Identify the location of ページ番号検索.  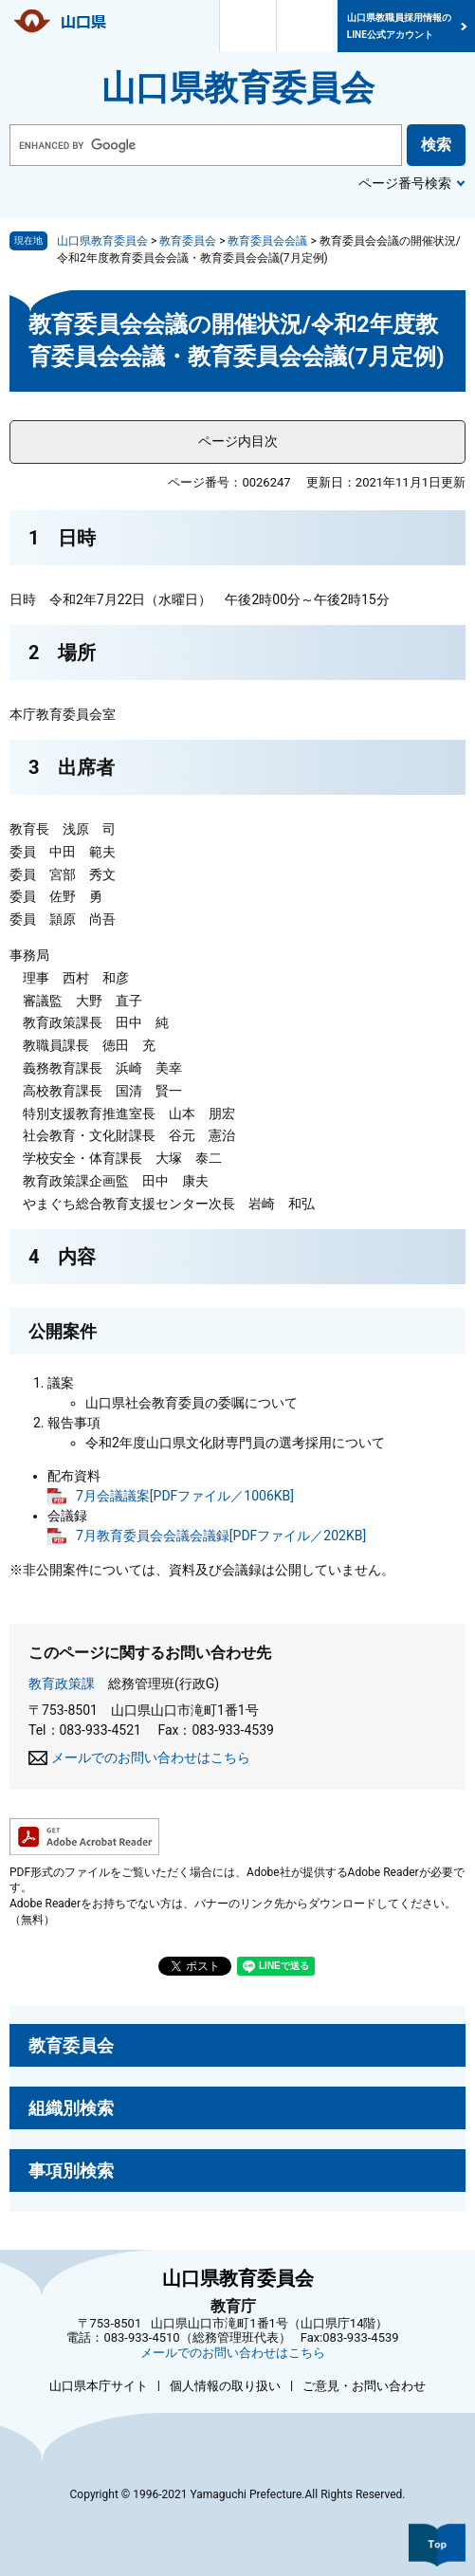
(404, 183).